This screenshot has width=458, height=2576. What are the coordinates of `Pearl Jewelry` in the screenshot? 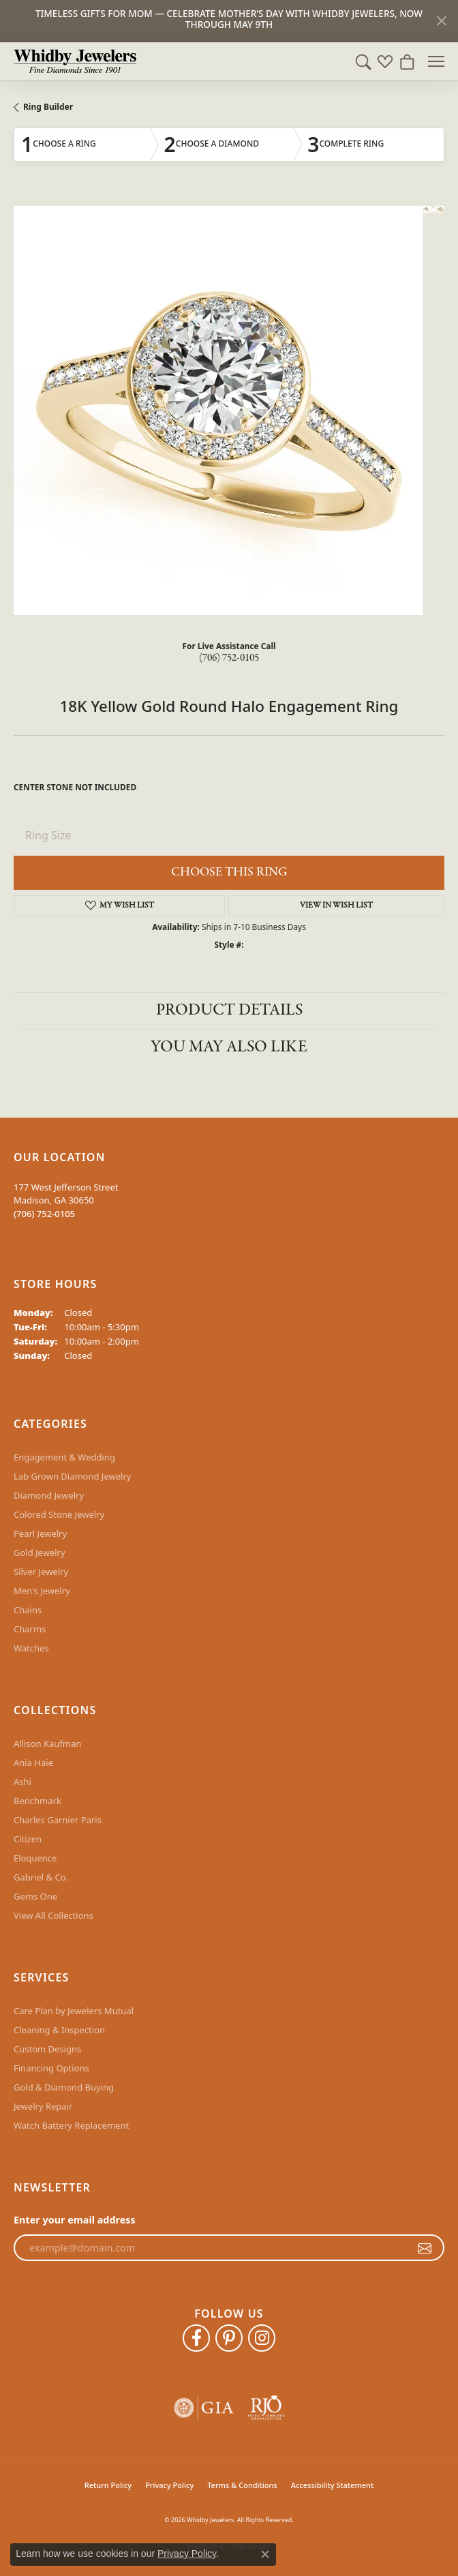 It's located at (40, 1533).